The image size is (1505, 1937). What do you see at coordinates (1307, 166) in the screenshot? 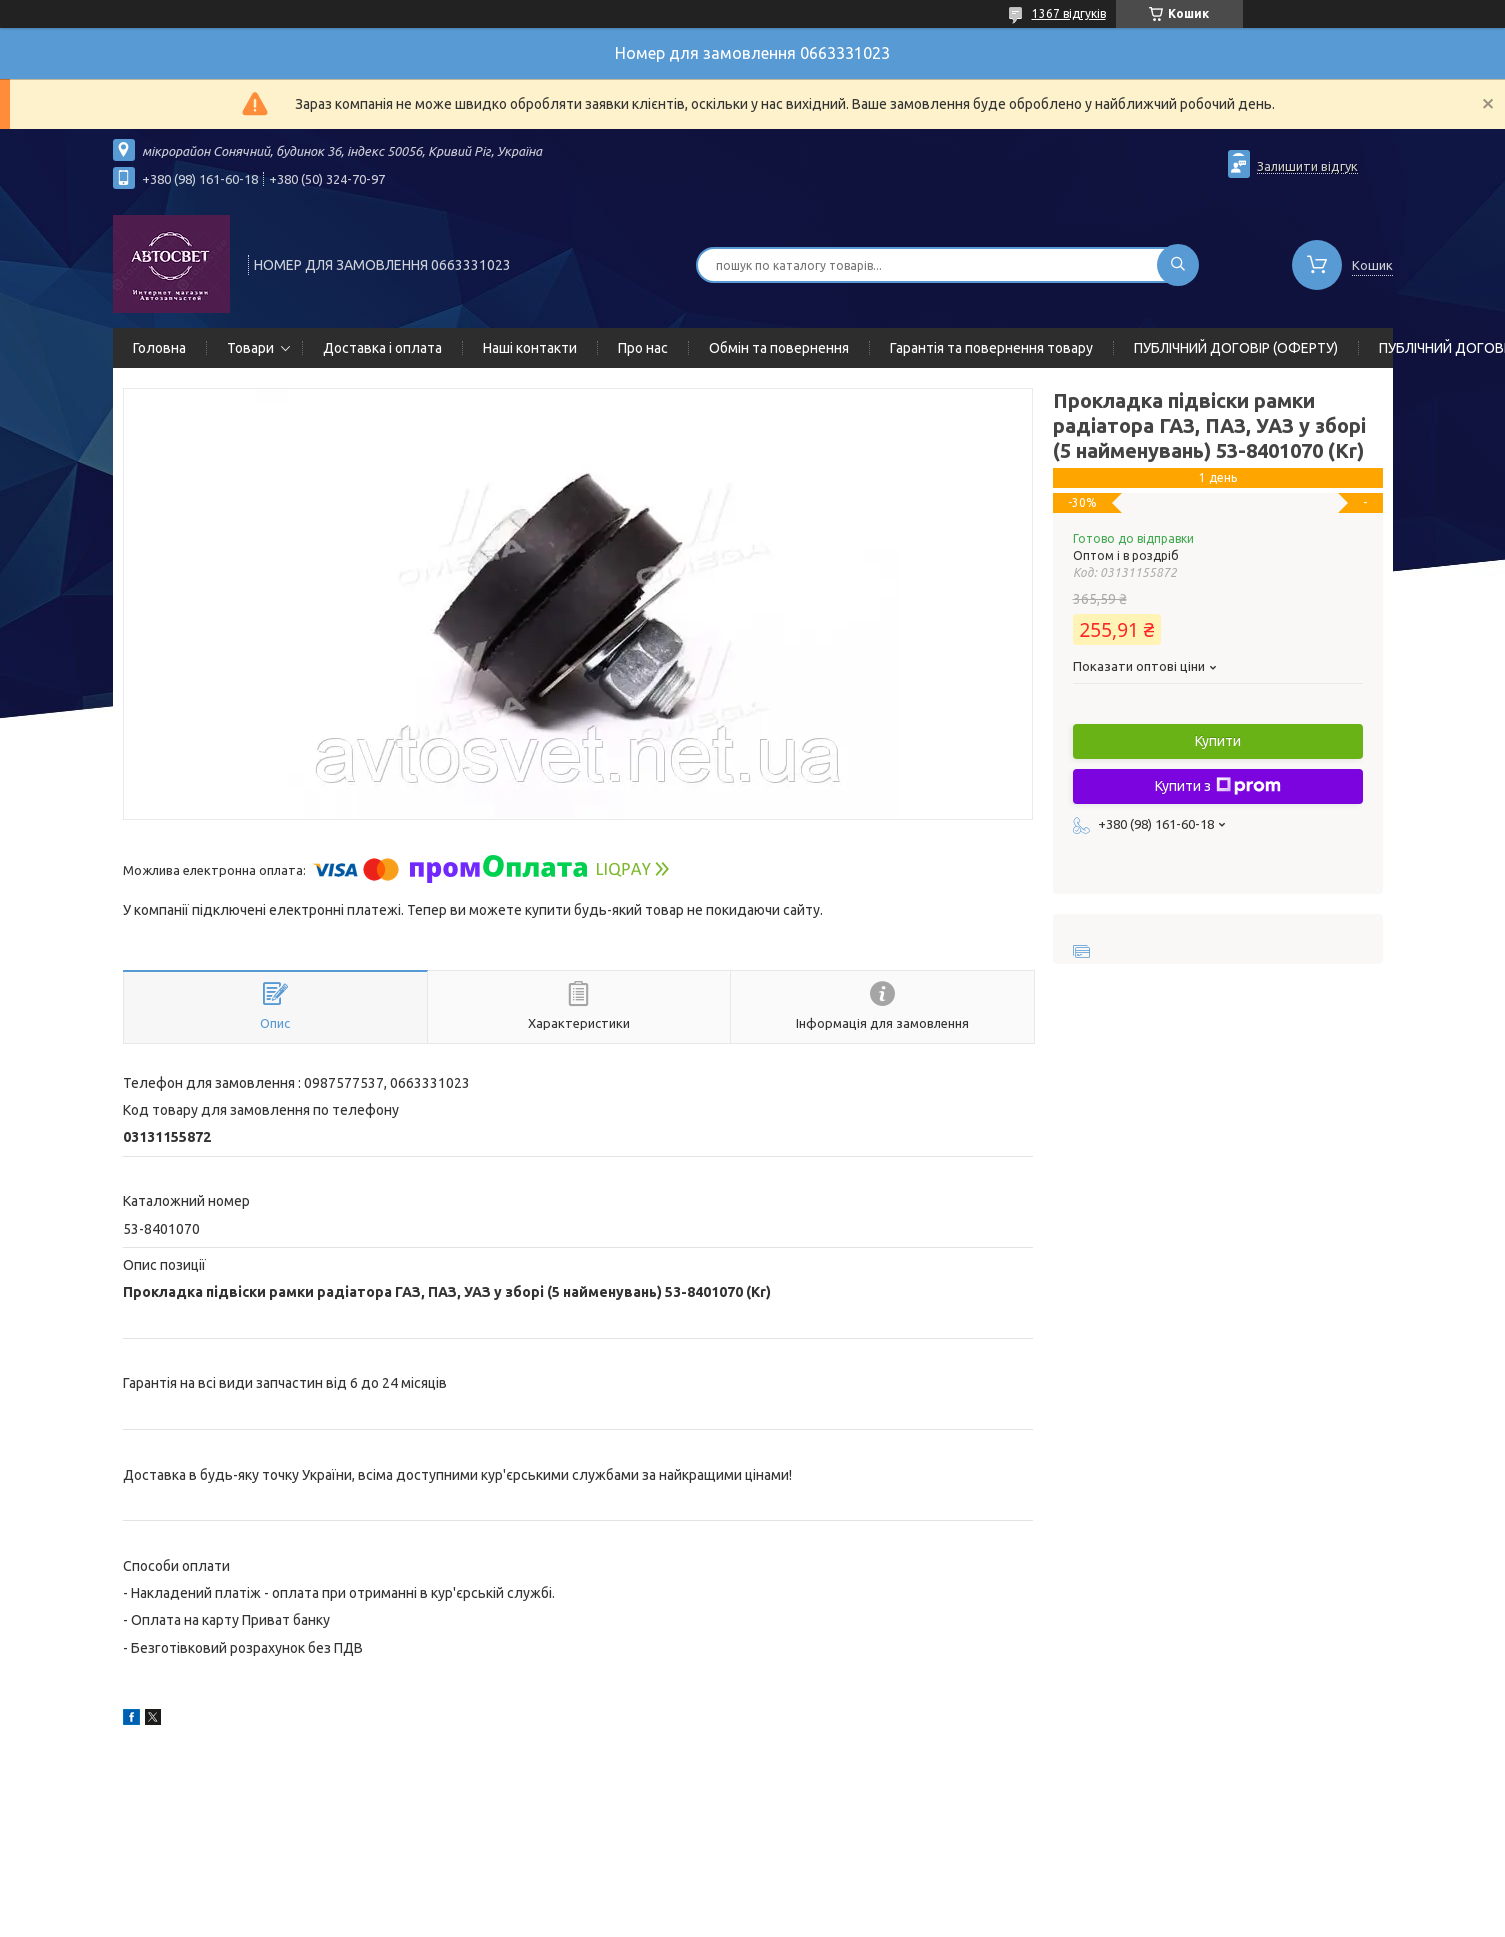
I see `Залишити відгук` at bounding box center [1307, 166].